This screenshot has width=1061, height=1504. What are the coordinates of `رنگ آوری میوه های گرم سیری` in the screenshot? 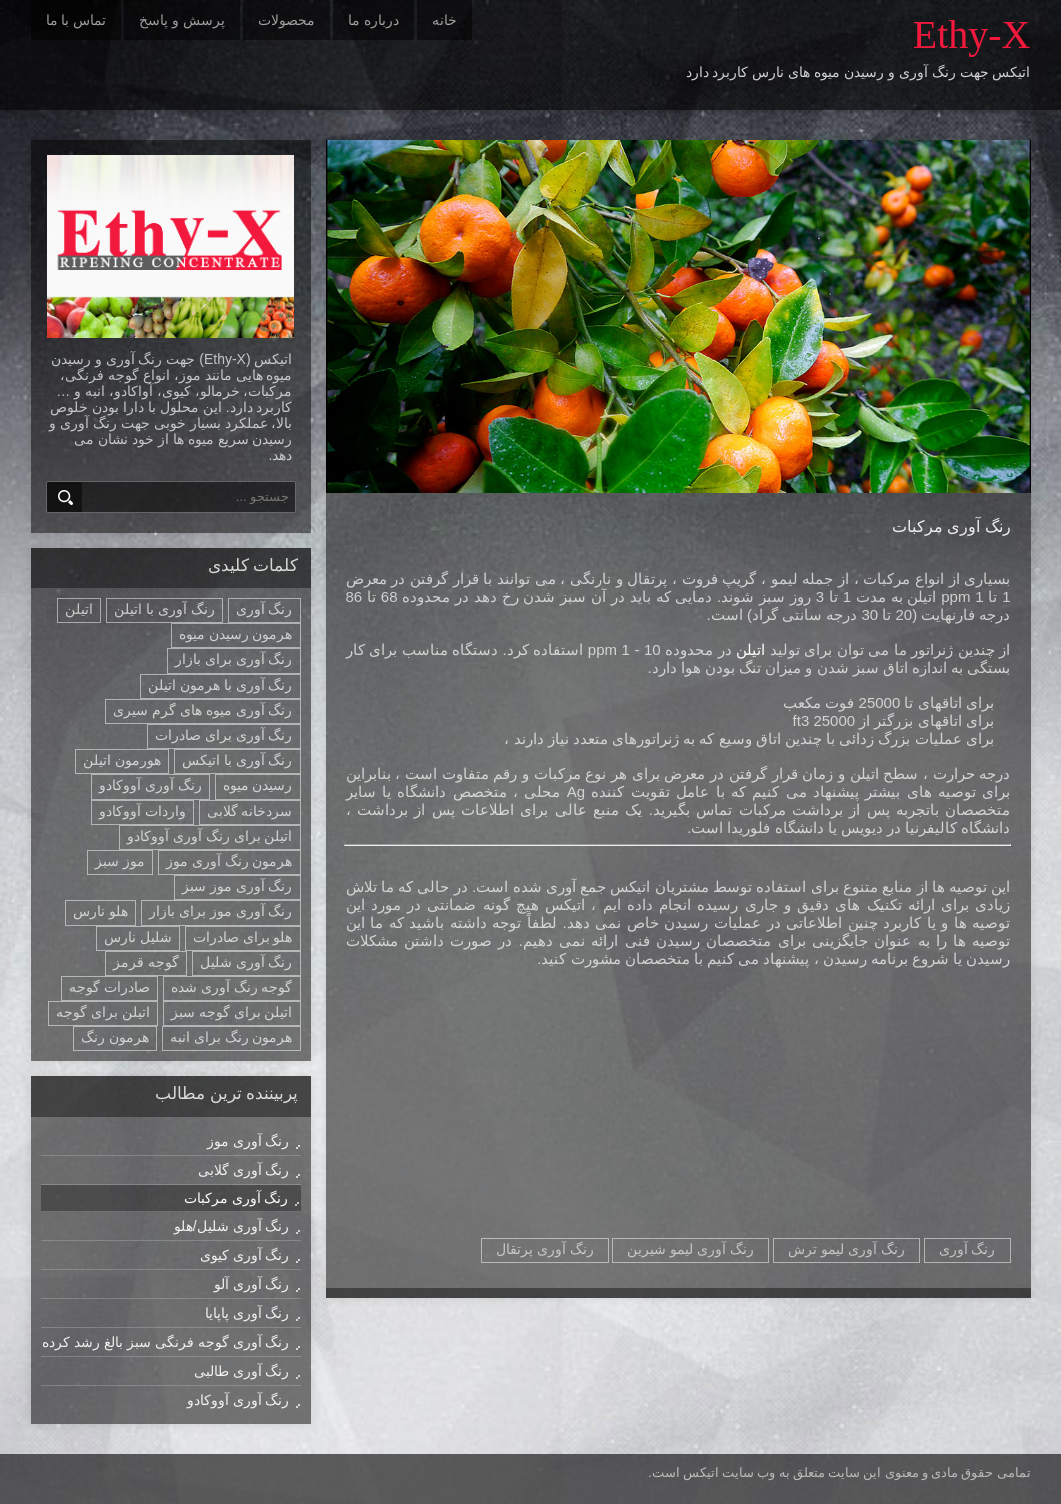 It's located at (202, 710).